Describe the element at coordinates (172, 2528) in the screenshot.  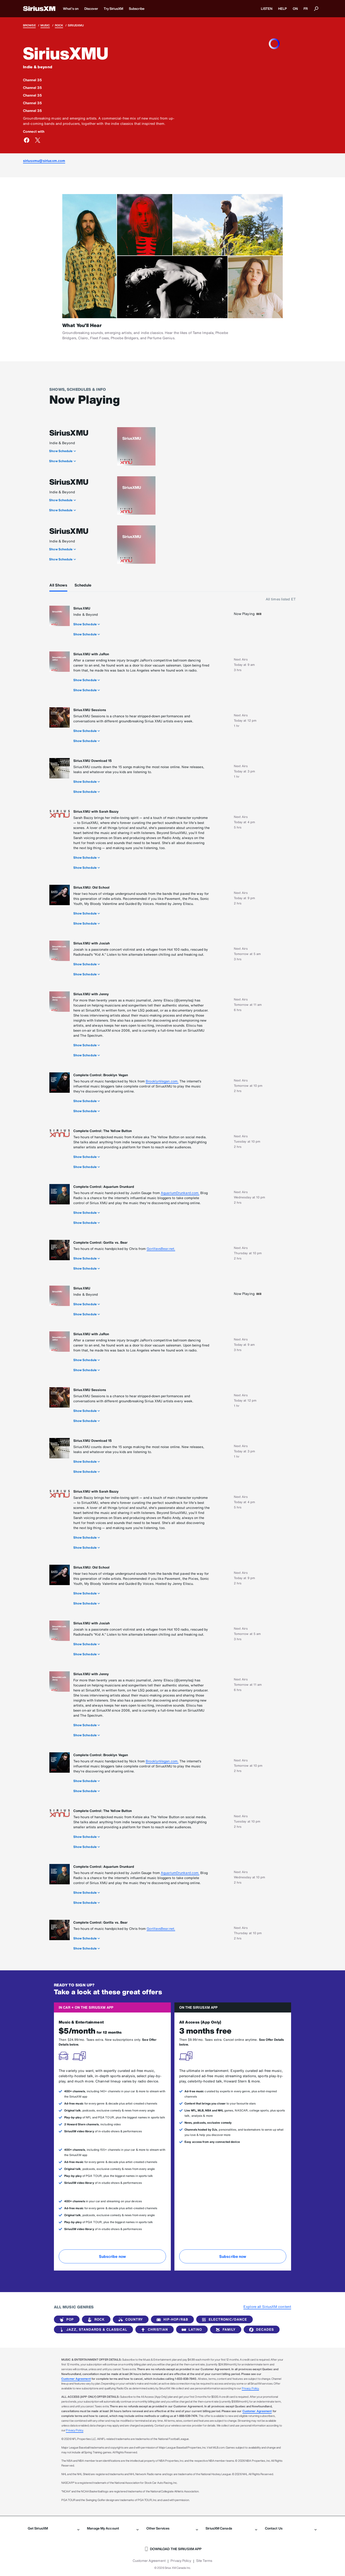
I see `Other Services` at that location.